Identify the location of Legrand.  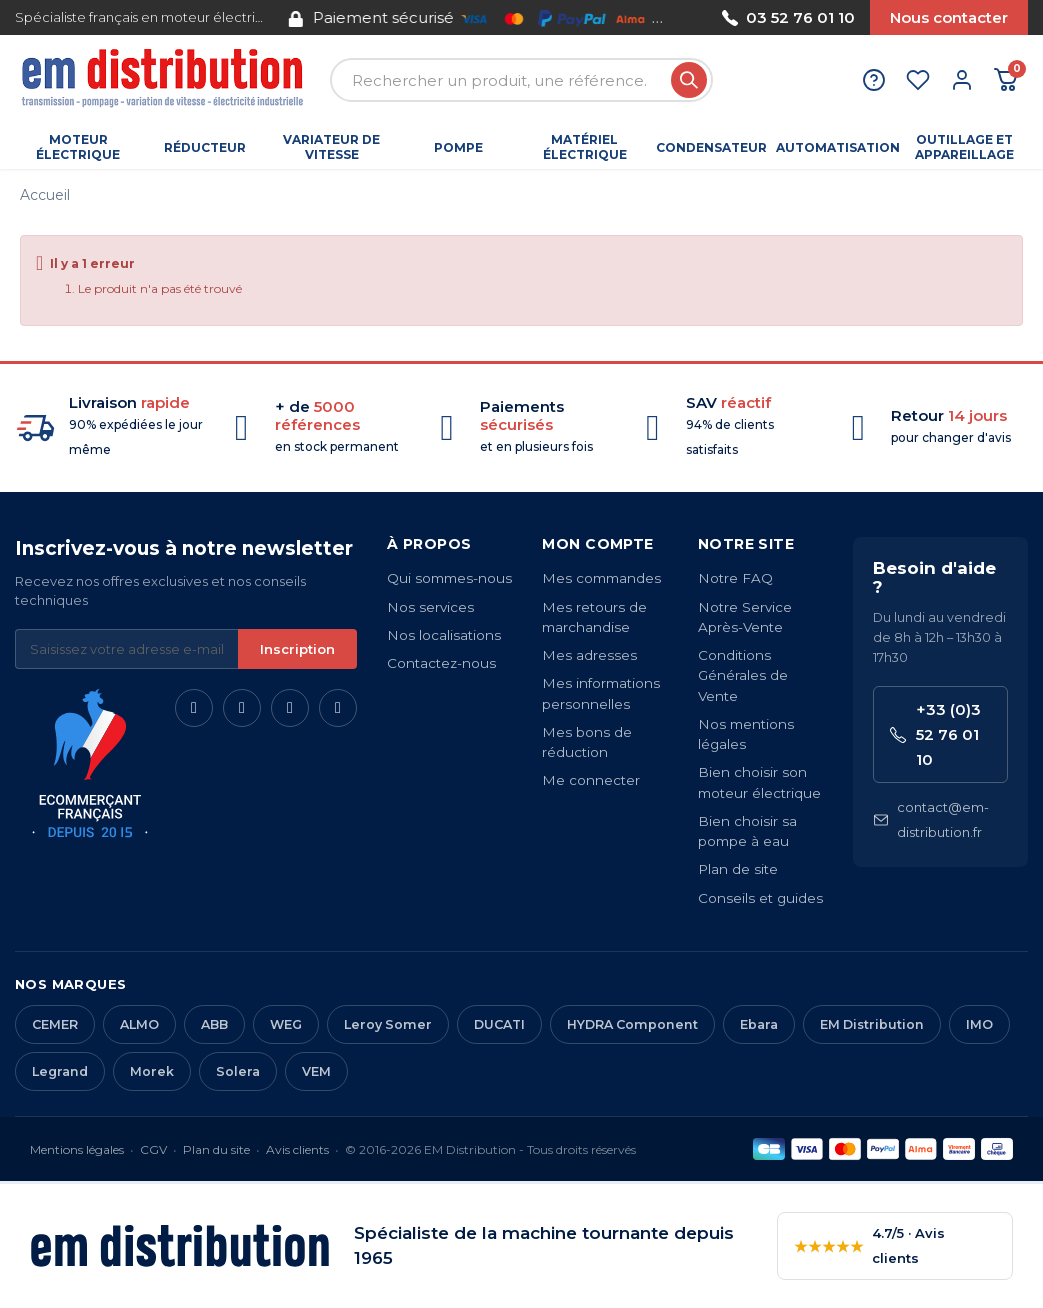
(60, 1071).